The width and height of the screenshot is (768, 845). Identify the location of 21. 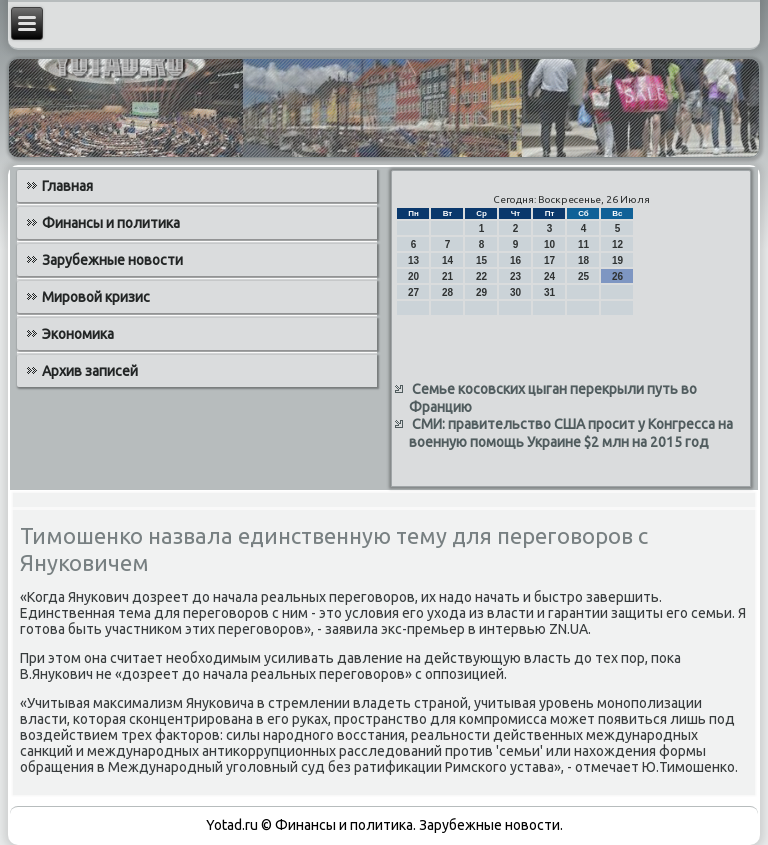
(447, 276).